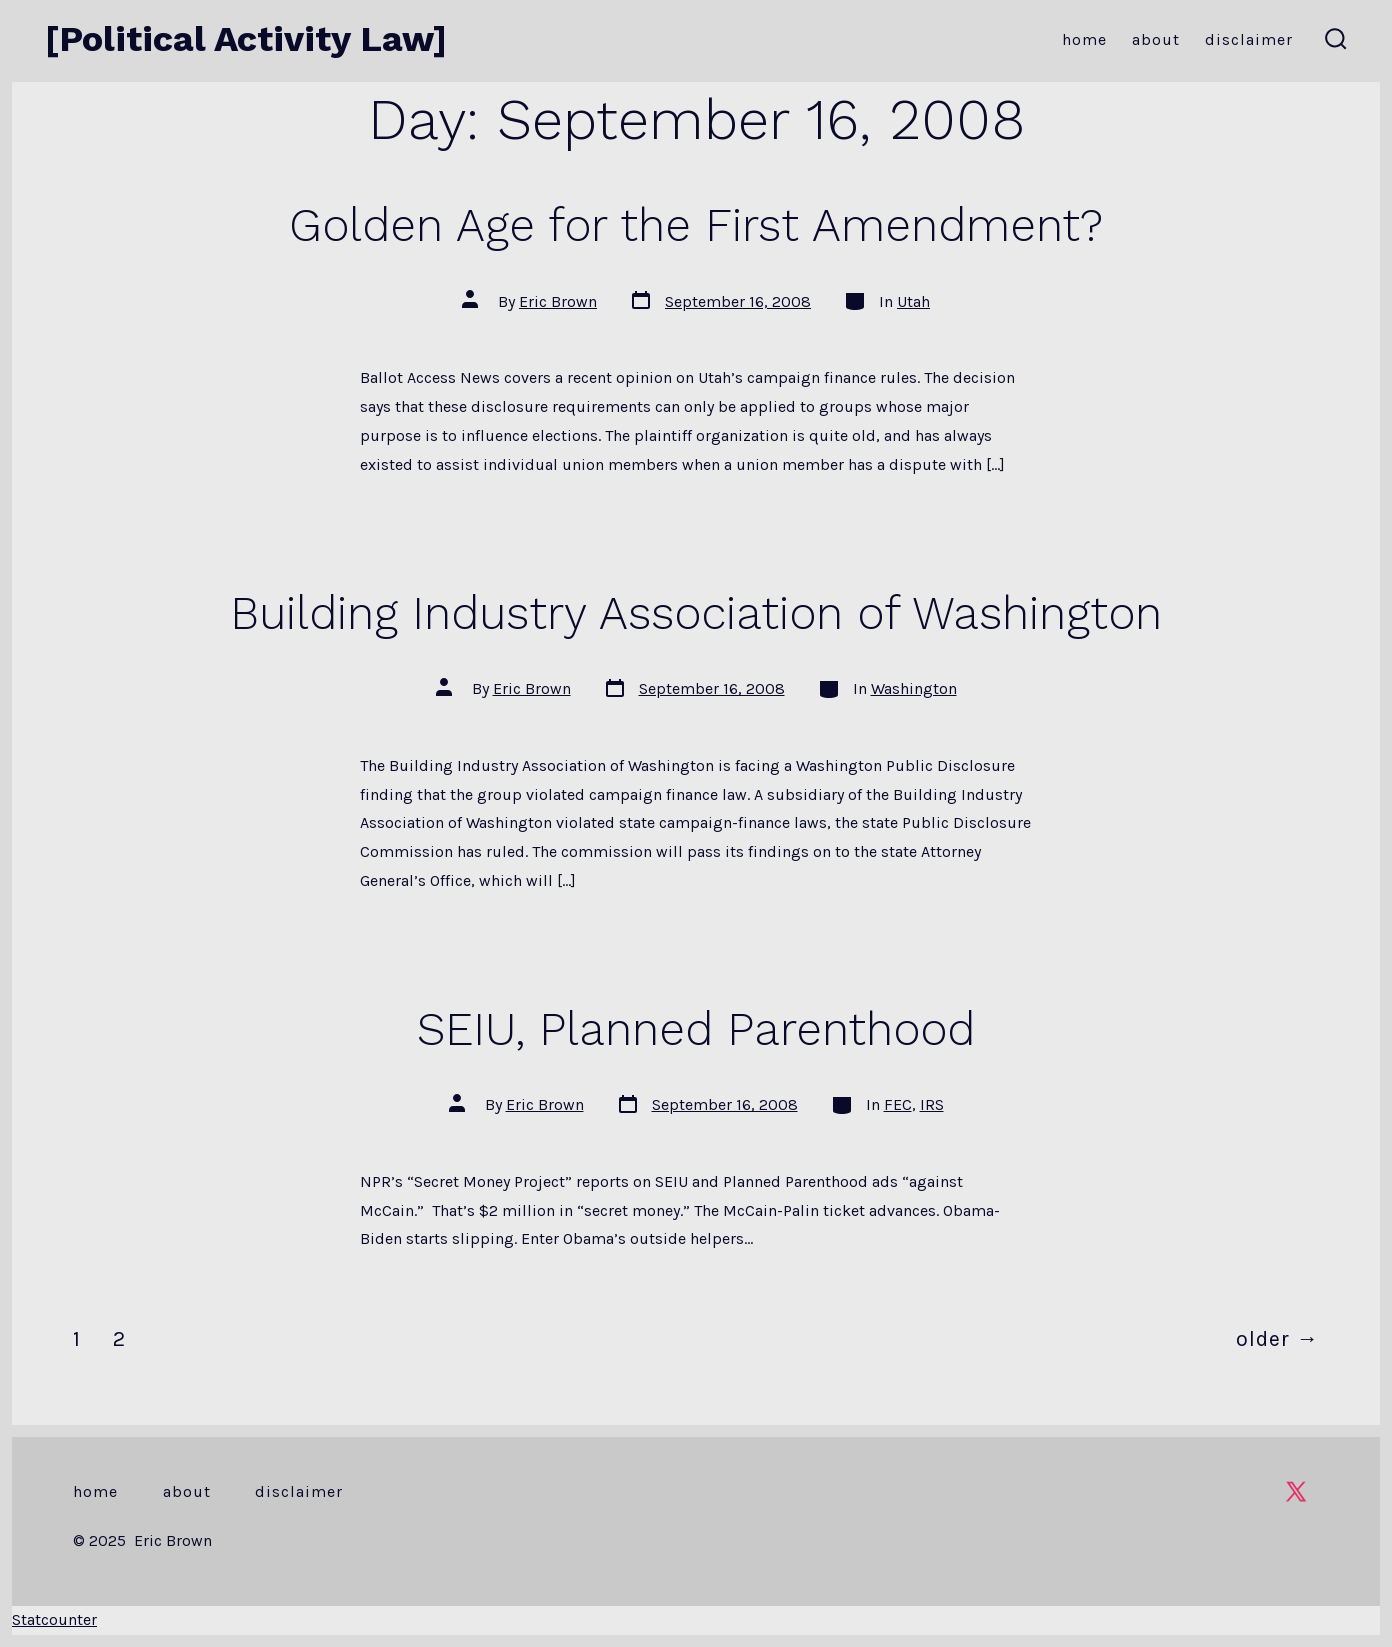  Describe the element at coordinates (696, 225) in the screenshot. I see `Golden Age for the First Amendment?` at that location.